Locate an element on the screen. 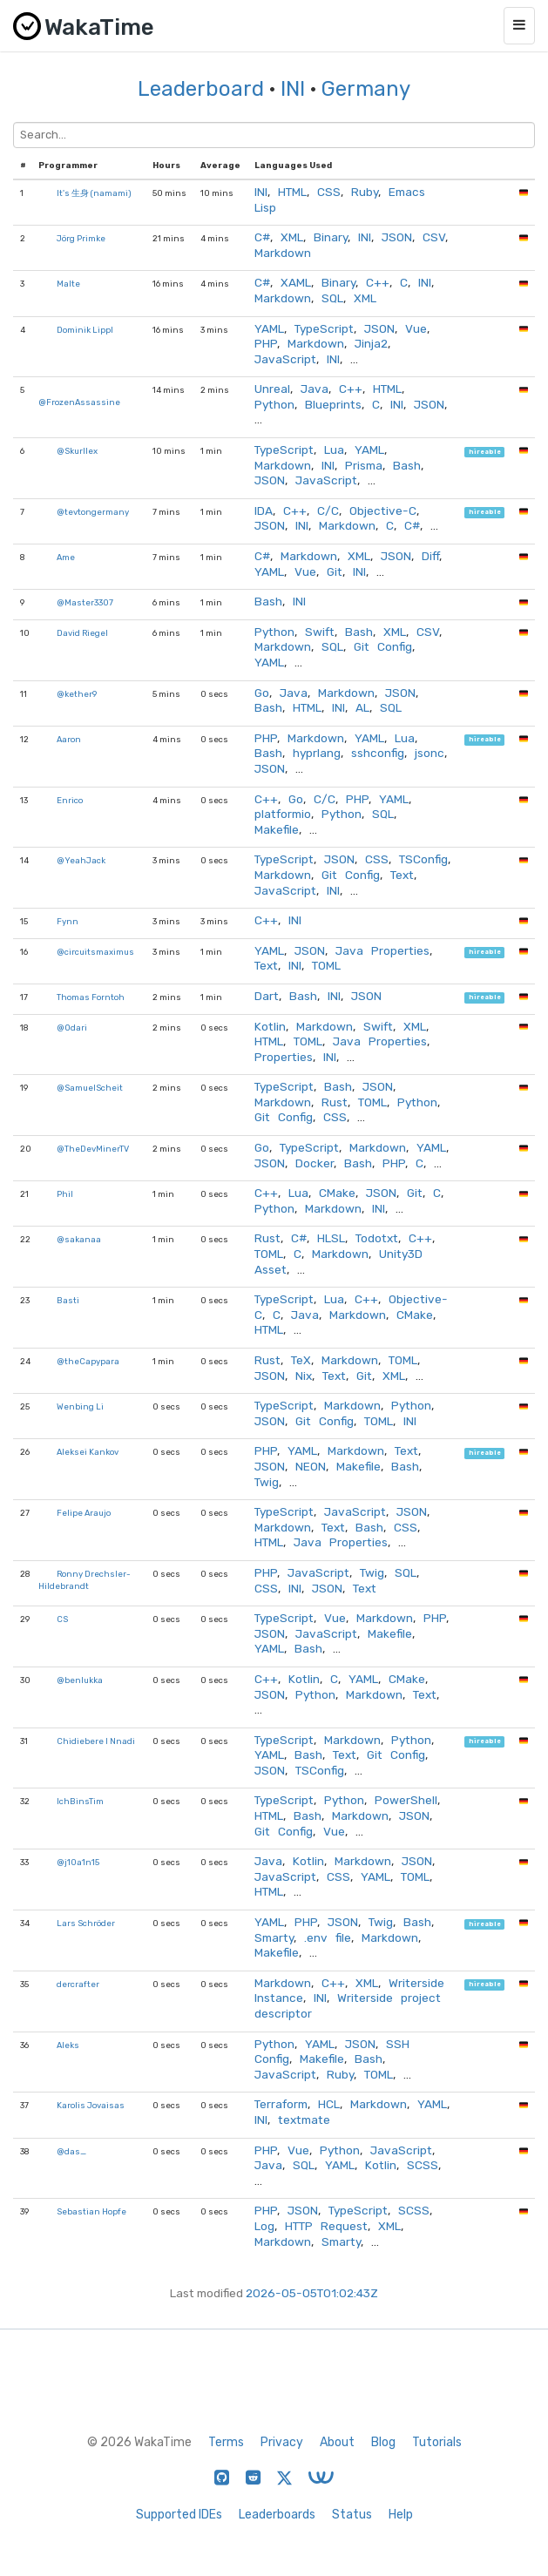 The image size is (548, 2576). Markdown is located at coordinates (282, 253).